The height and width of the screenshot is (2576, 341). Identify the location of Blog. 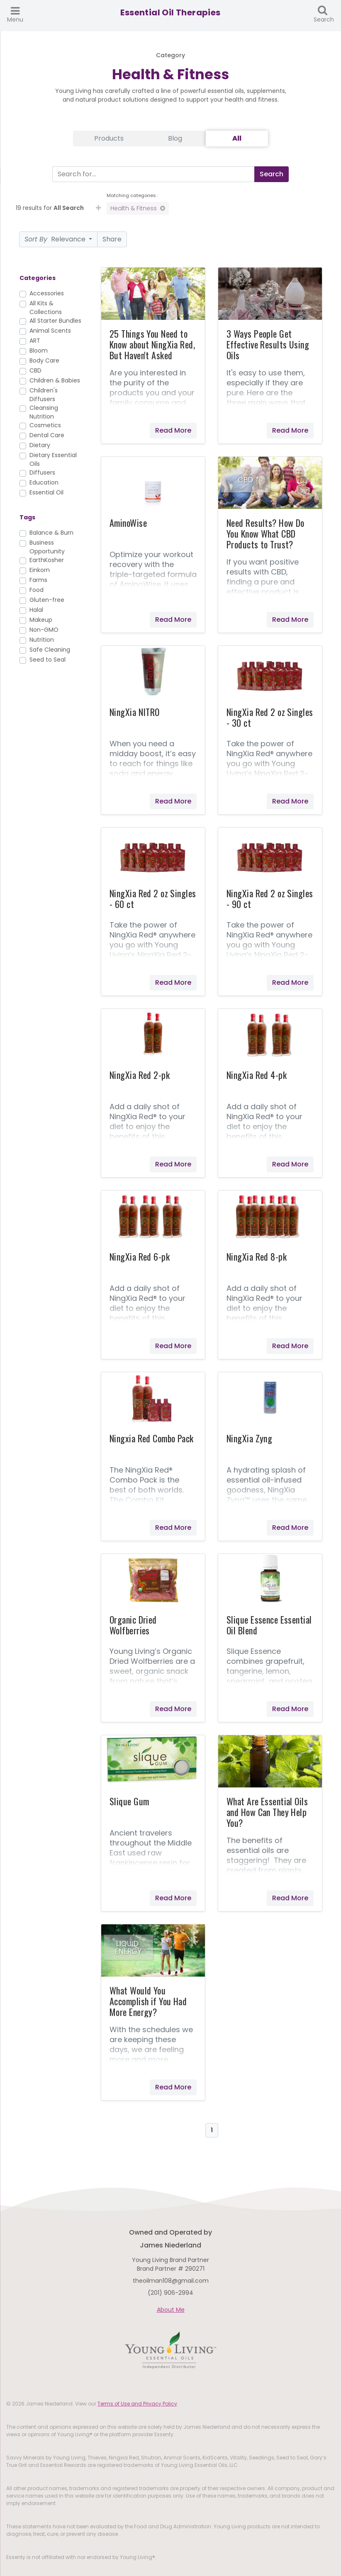
(175, 138).